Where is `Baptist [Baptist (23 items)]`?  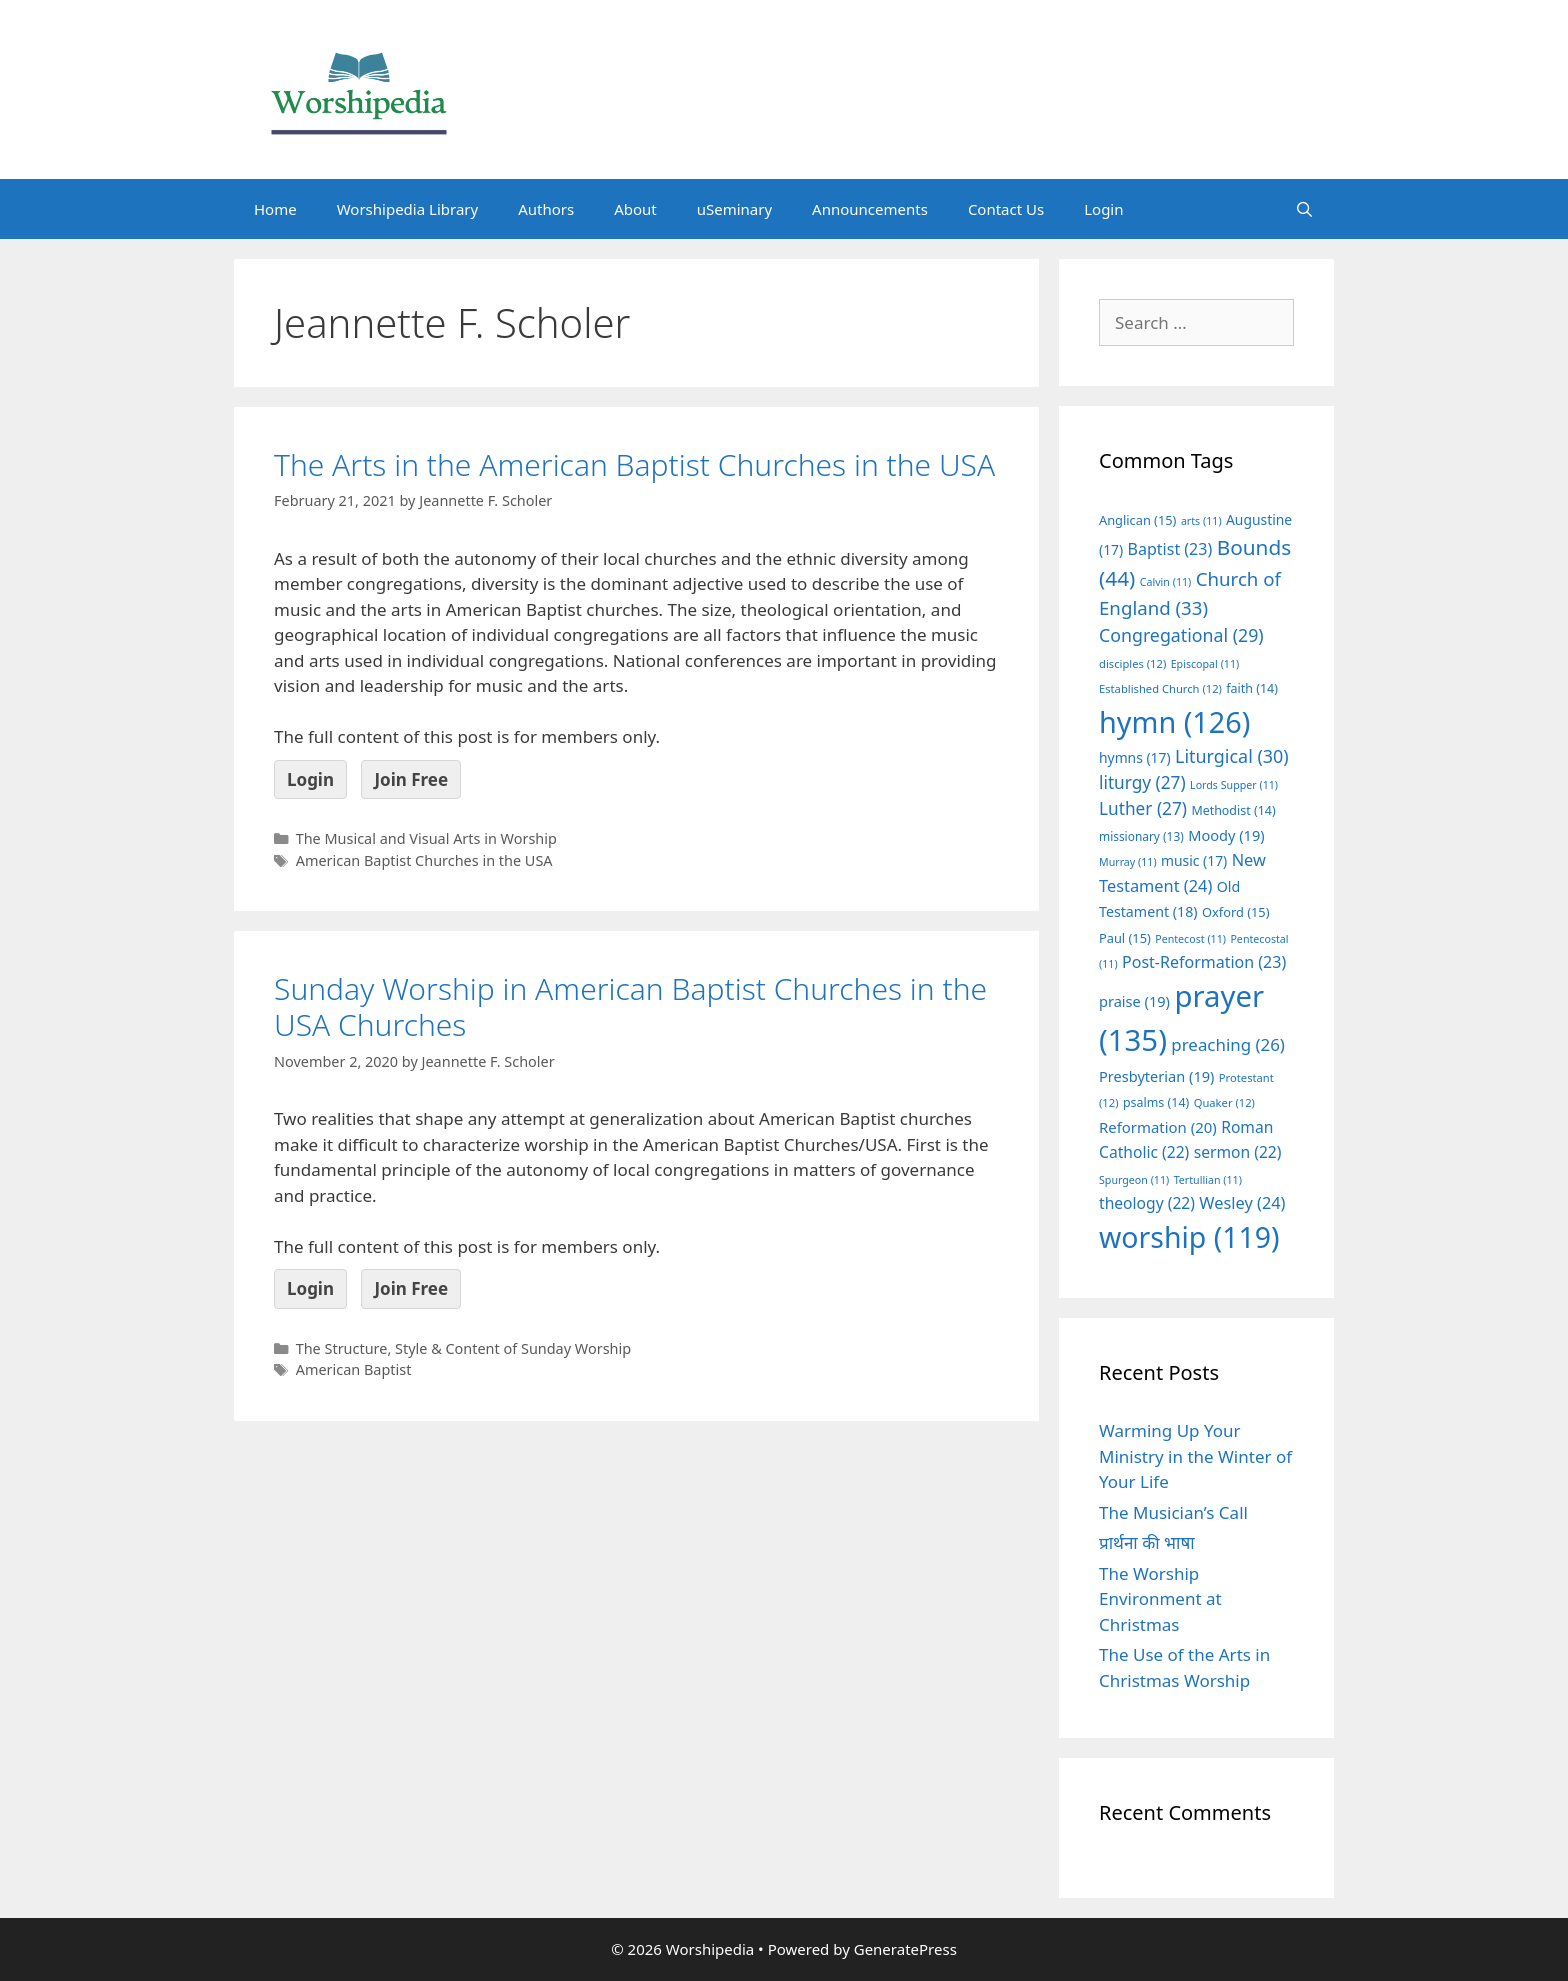
Baptist [Baptist (23 items)] is located at coordinates (1170, 549).